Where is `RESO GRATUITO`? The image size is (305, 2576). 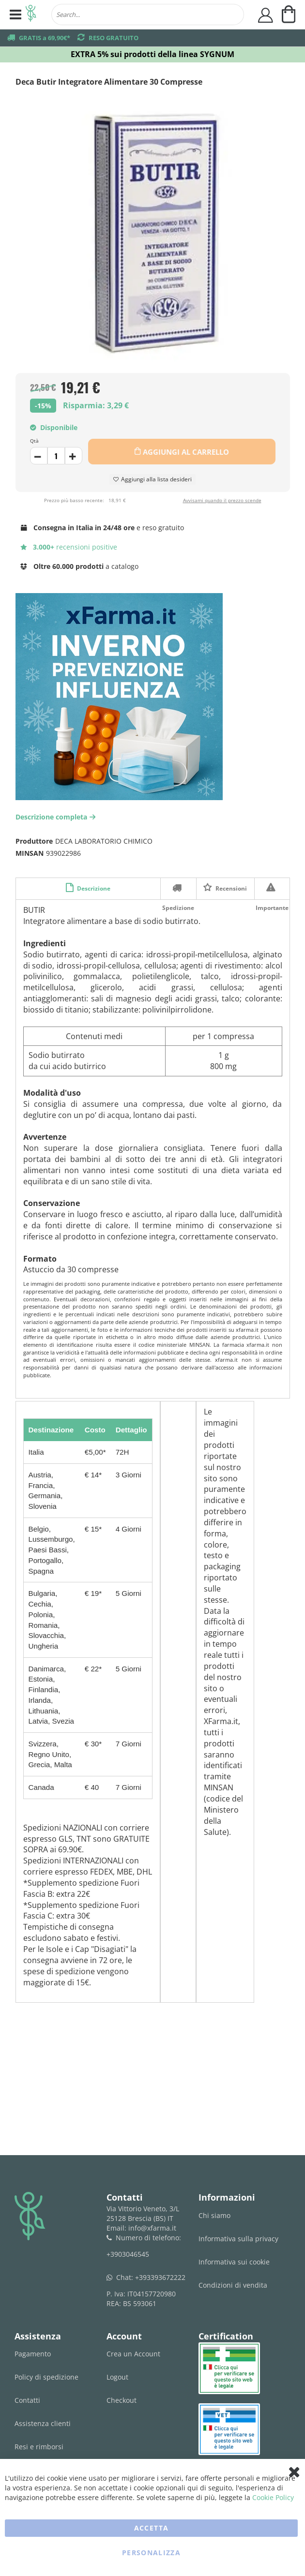
RESO GRATUITO is located at coordinates (113, 37).